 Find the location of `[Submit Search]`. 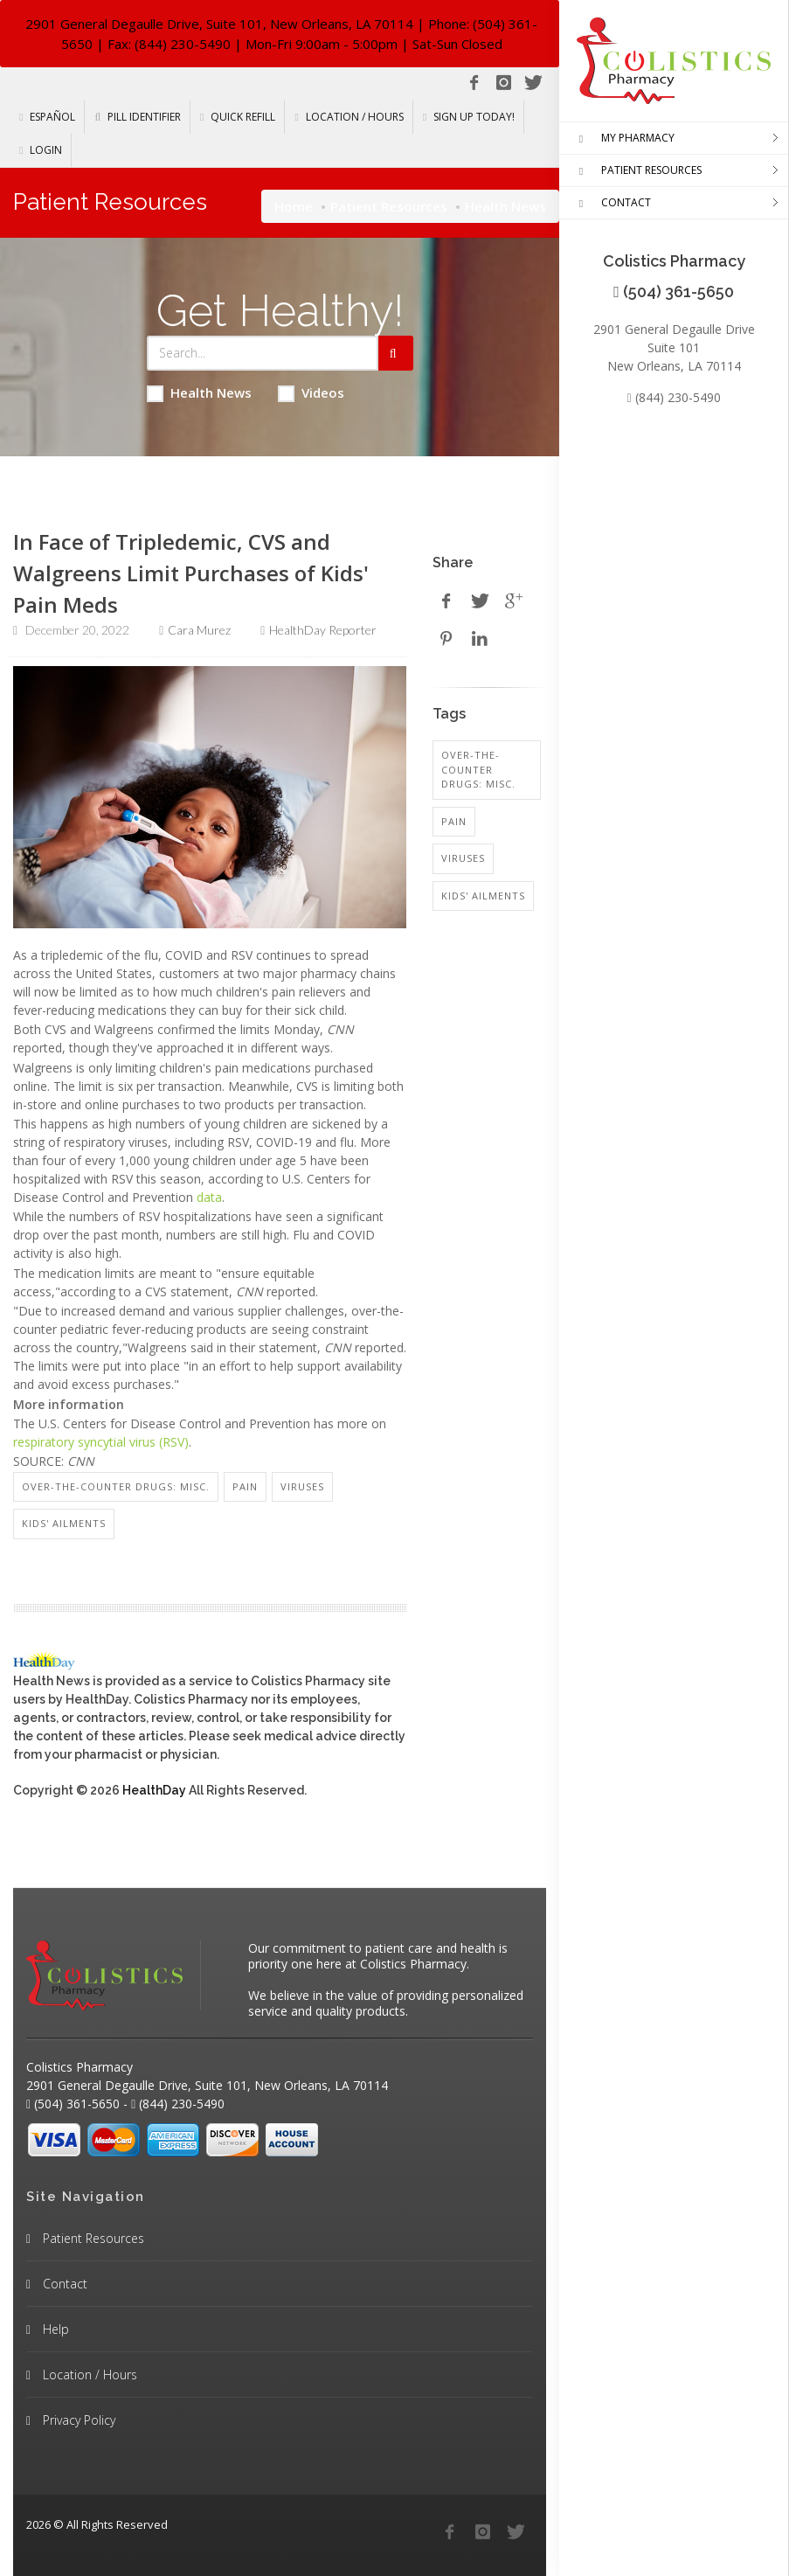

[Submit Search] is located at coordinates (395, 353).